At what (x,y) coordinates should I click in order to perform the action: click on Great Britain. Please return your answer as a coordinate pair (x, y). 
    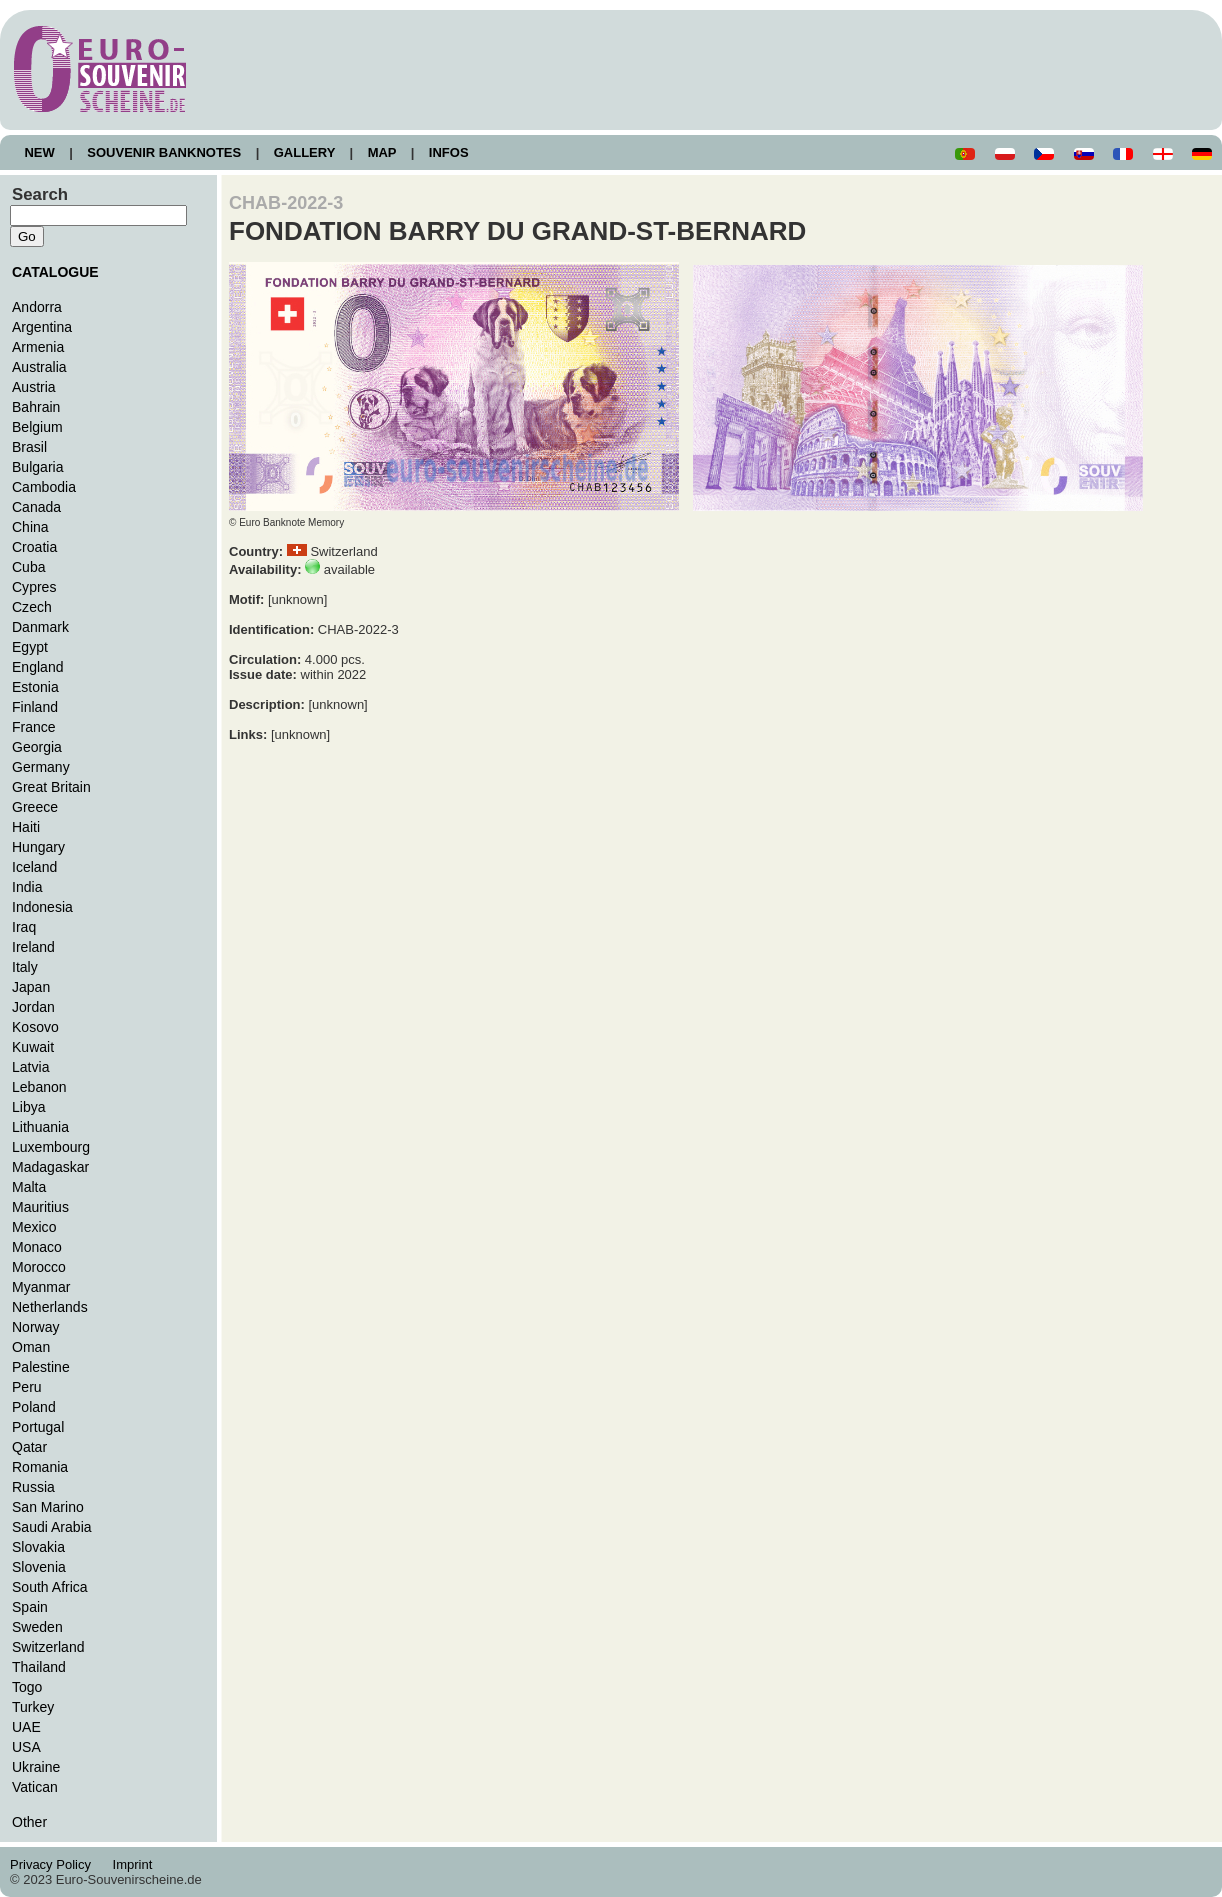
    Looking at the image, I should click on (51, 787).